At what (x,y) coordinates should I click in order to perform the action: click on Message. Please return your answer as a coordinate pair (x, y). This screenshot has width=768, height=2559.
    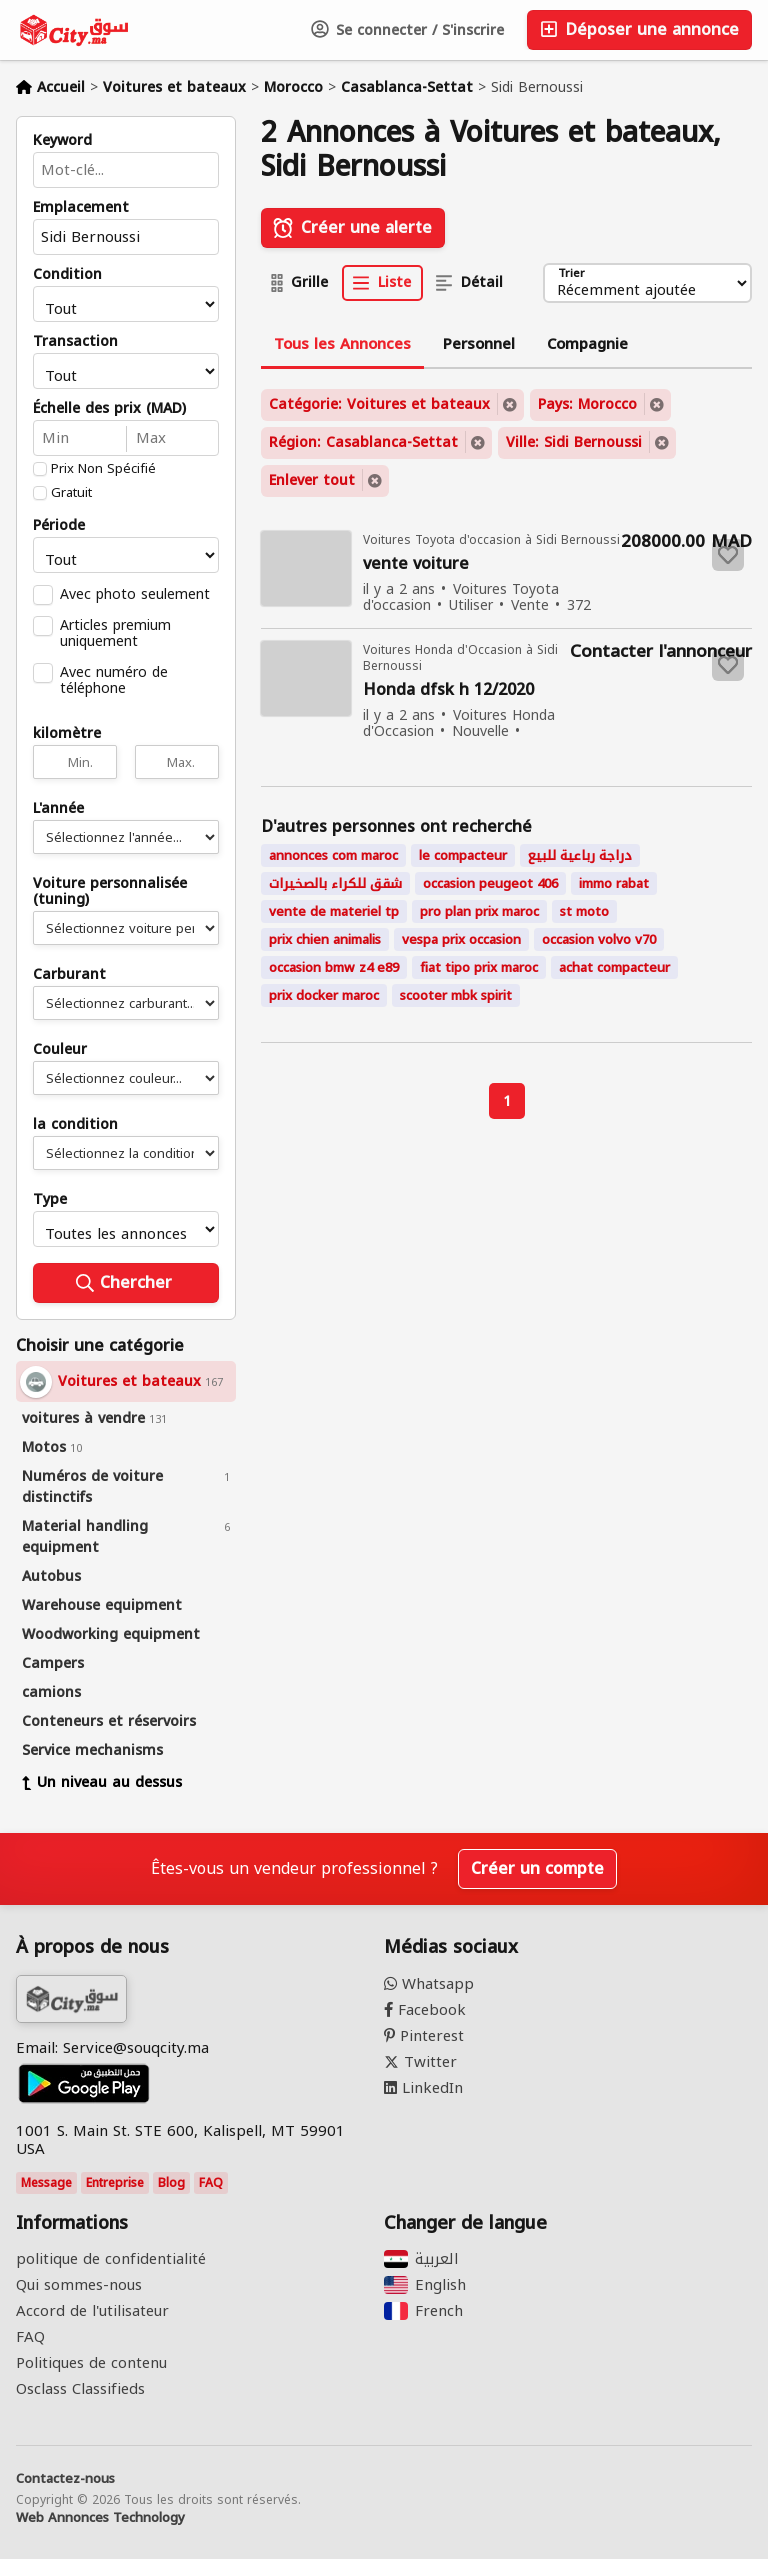
    Looking at the image, I should click on (46, 2183).